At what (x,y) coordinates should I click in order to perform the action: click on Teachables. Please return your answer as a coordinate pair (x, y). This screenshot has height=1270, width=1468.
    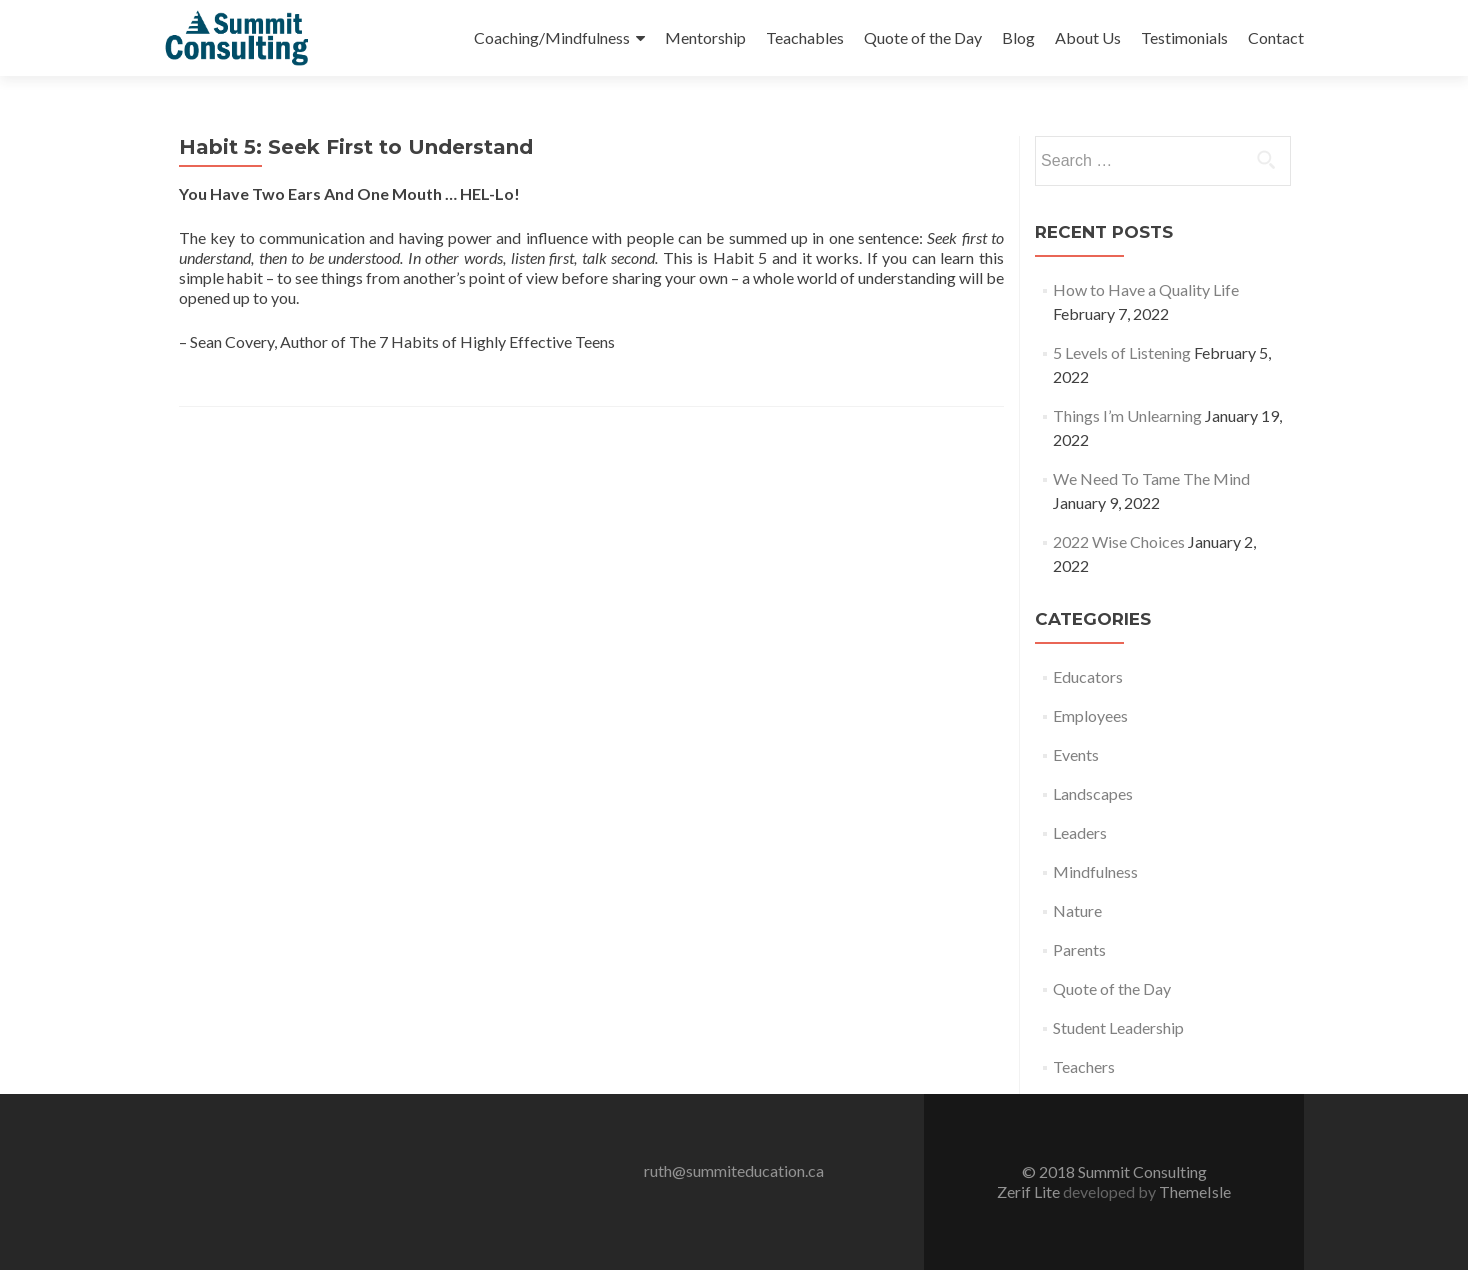
    Looking at the image, I should click on (805, 37).